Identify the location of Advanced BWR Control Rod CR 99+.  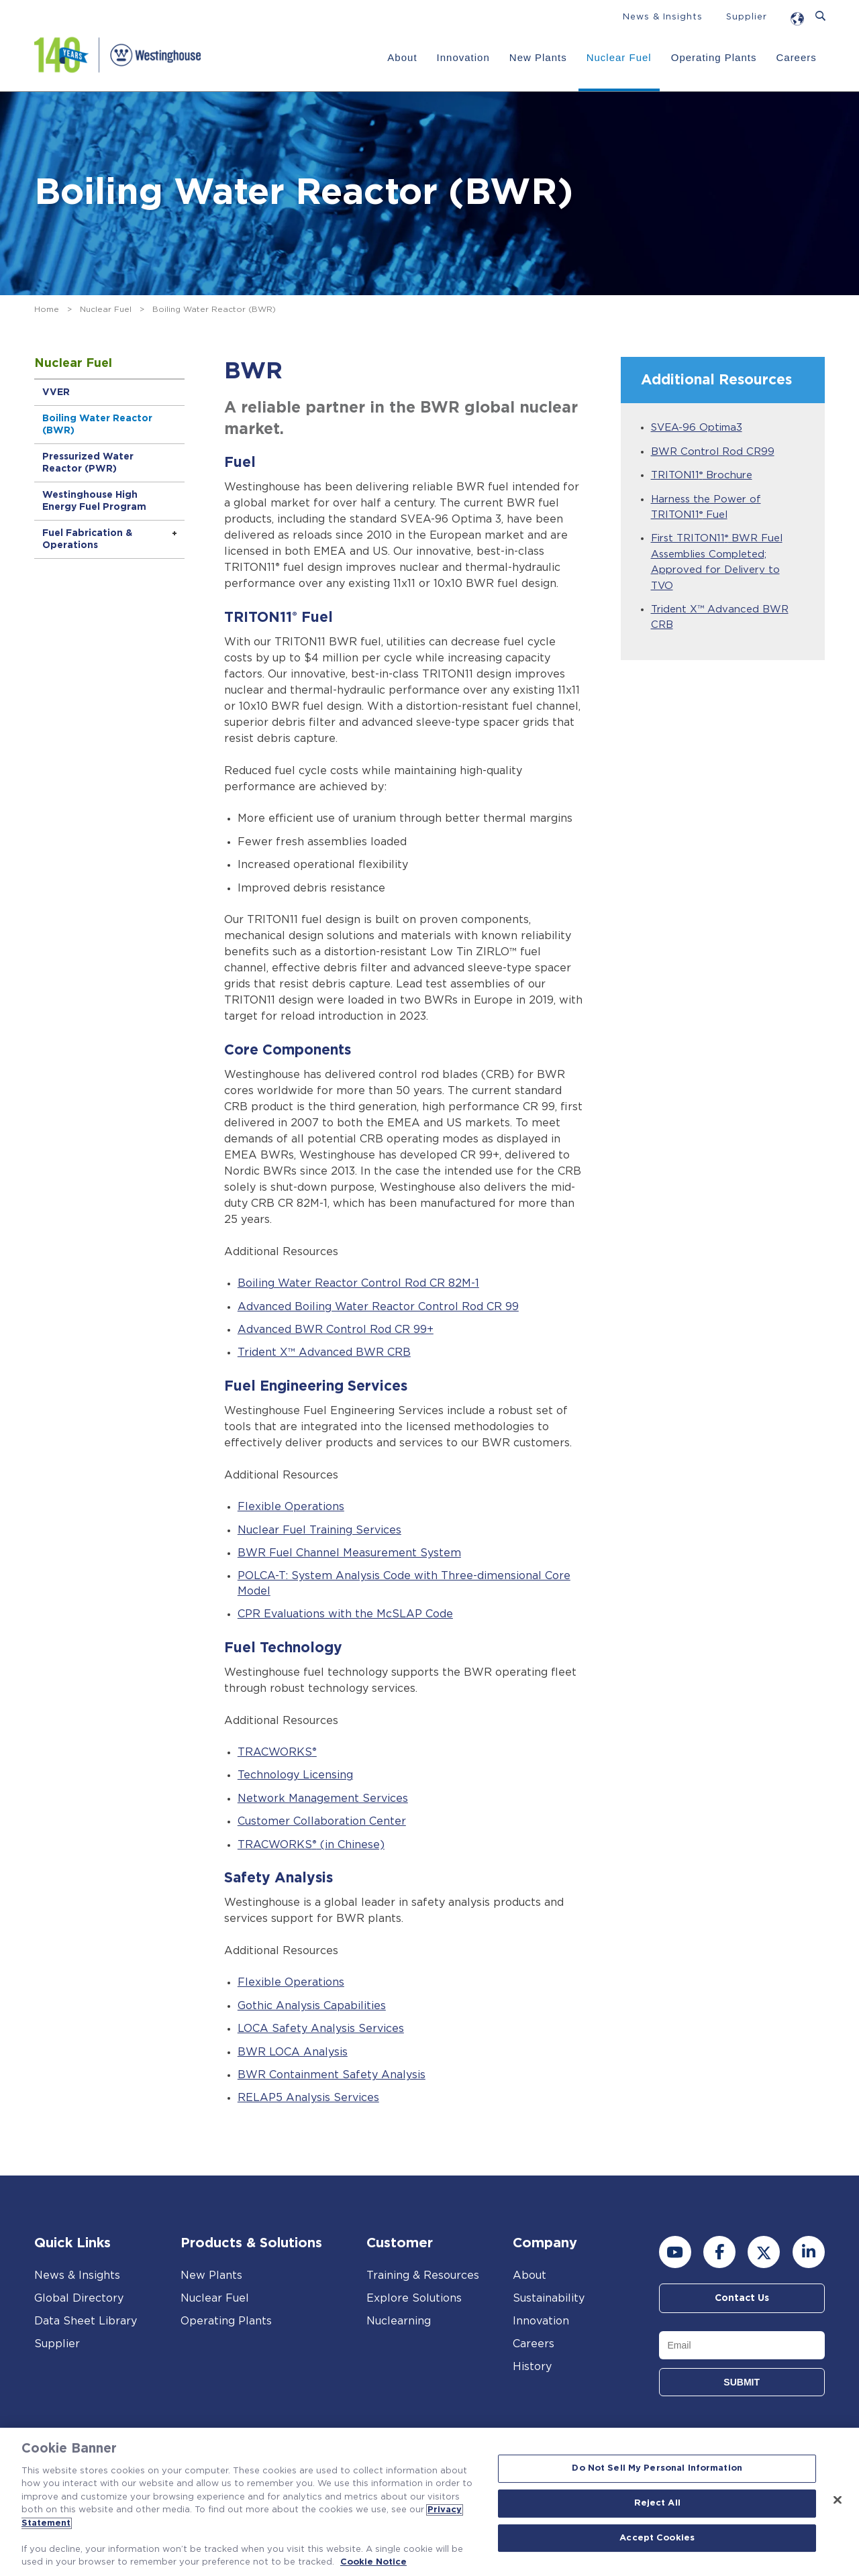
(336, 1329).